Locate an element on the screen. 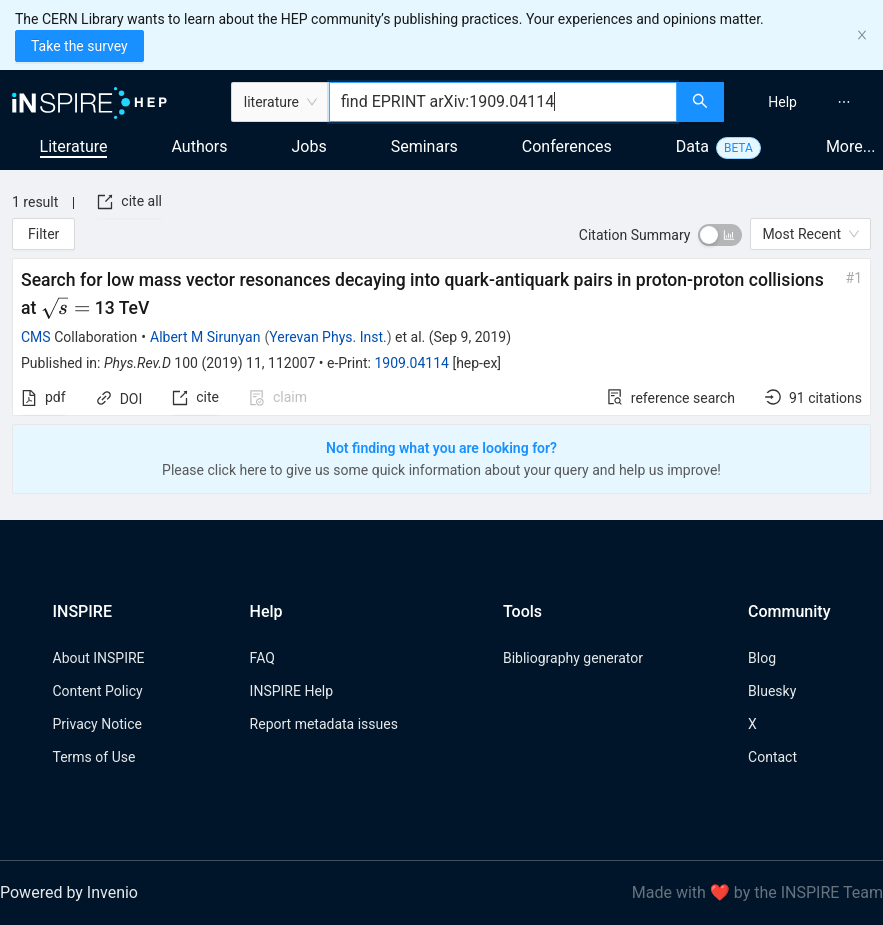 The width and height of the screenshot is (883, 925). Content Policy is located at coordinates (98, 691).